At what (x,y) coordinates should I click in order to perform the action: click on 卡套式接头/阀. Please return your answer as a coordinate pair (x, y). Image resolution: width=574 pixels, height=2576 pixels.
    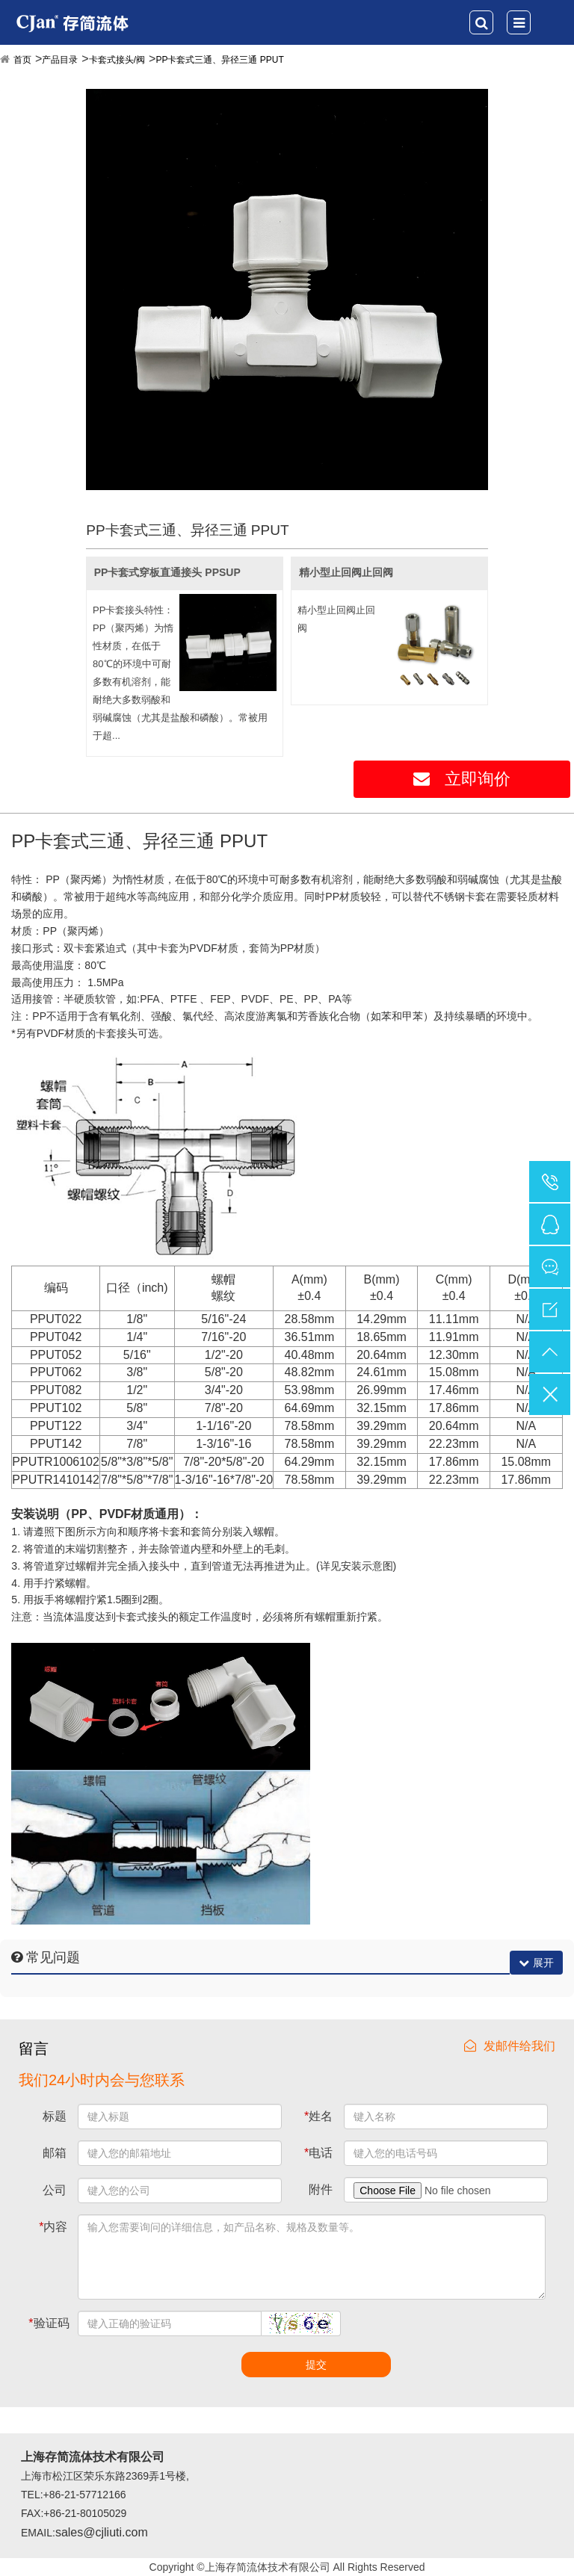
    Looking at the image, I should click on (117, 60).